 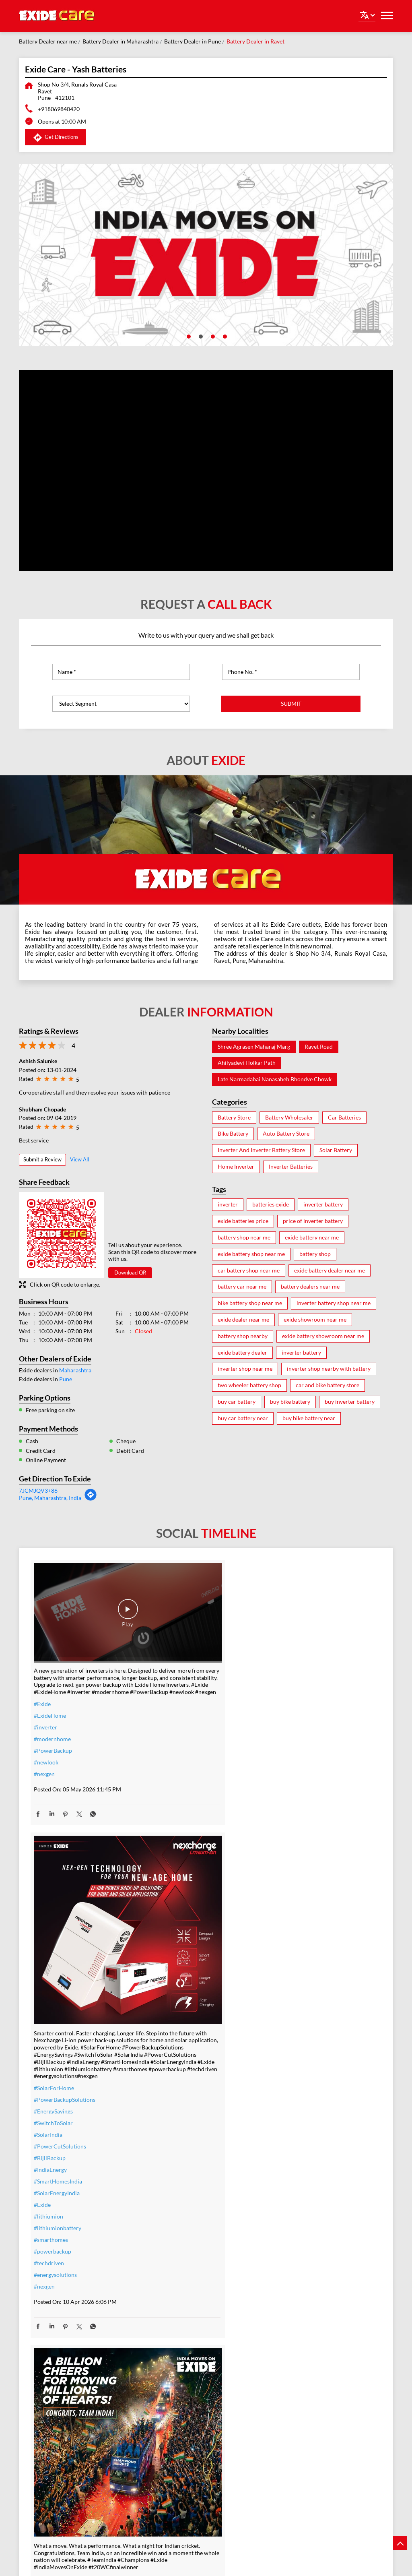 What do you see at coordinates (295, 2306) in the screenshot?
I see `#C10RatedBattery` at bounding box center [295, 2306].